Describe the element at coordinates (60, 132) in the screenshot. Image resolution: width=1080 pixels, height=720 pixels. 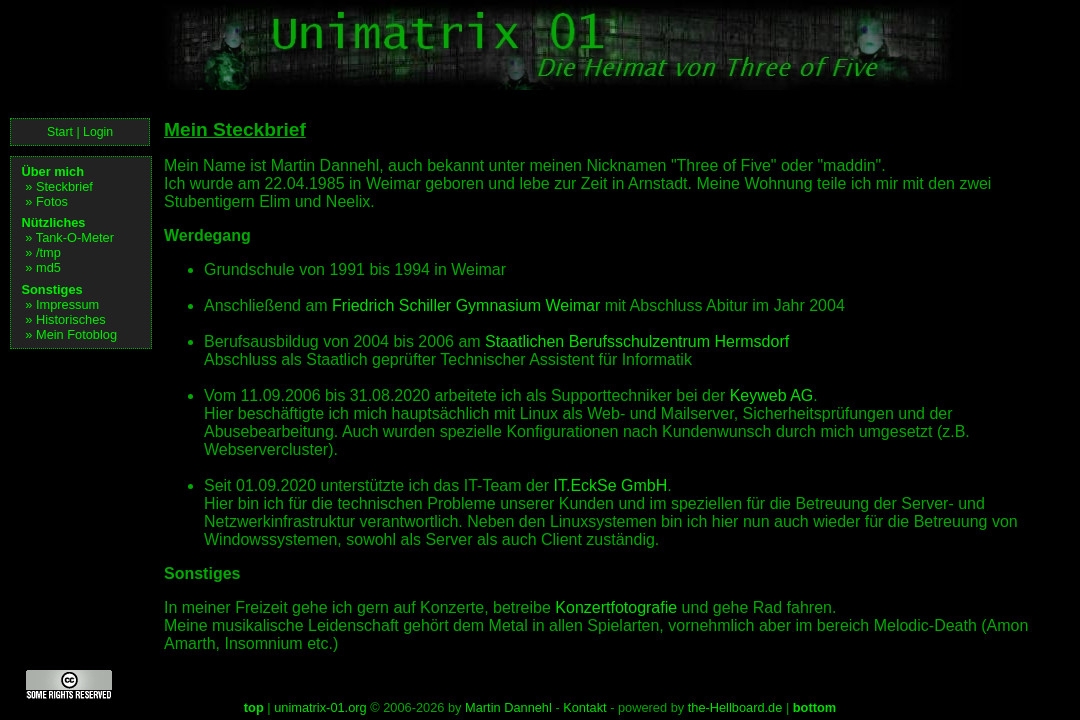
I see `Start` at that location.